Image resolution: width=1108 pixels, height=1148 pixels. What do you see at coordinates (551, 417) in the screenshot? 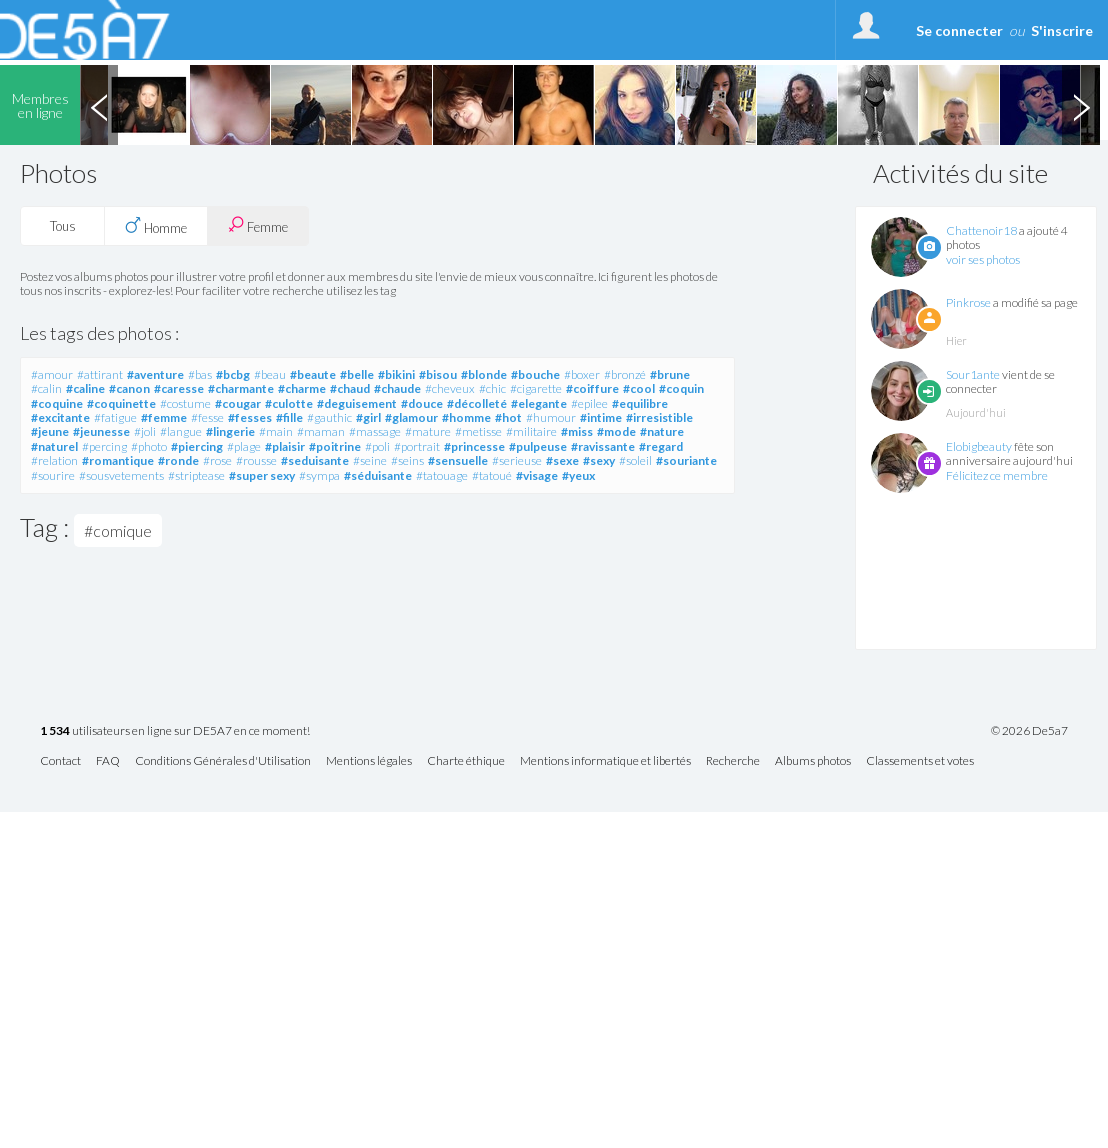
I see `#humour` at bounding box center [551, 417].